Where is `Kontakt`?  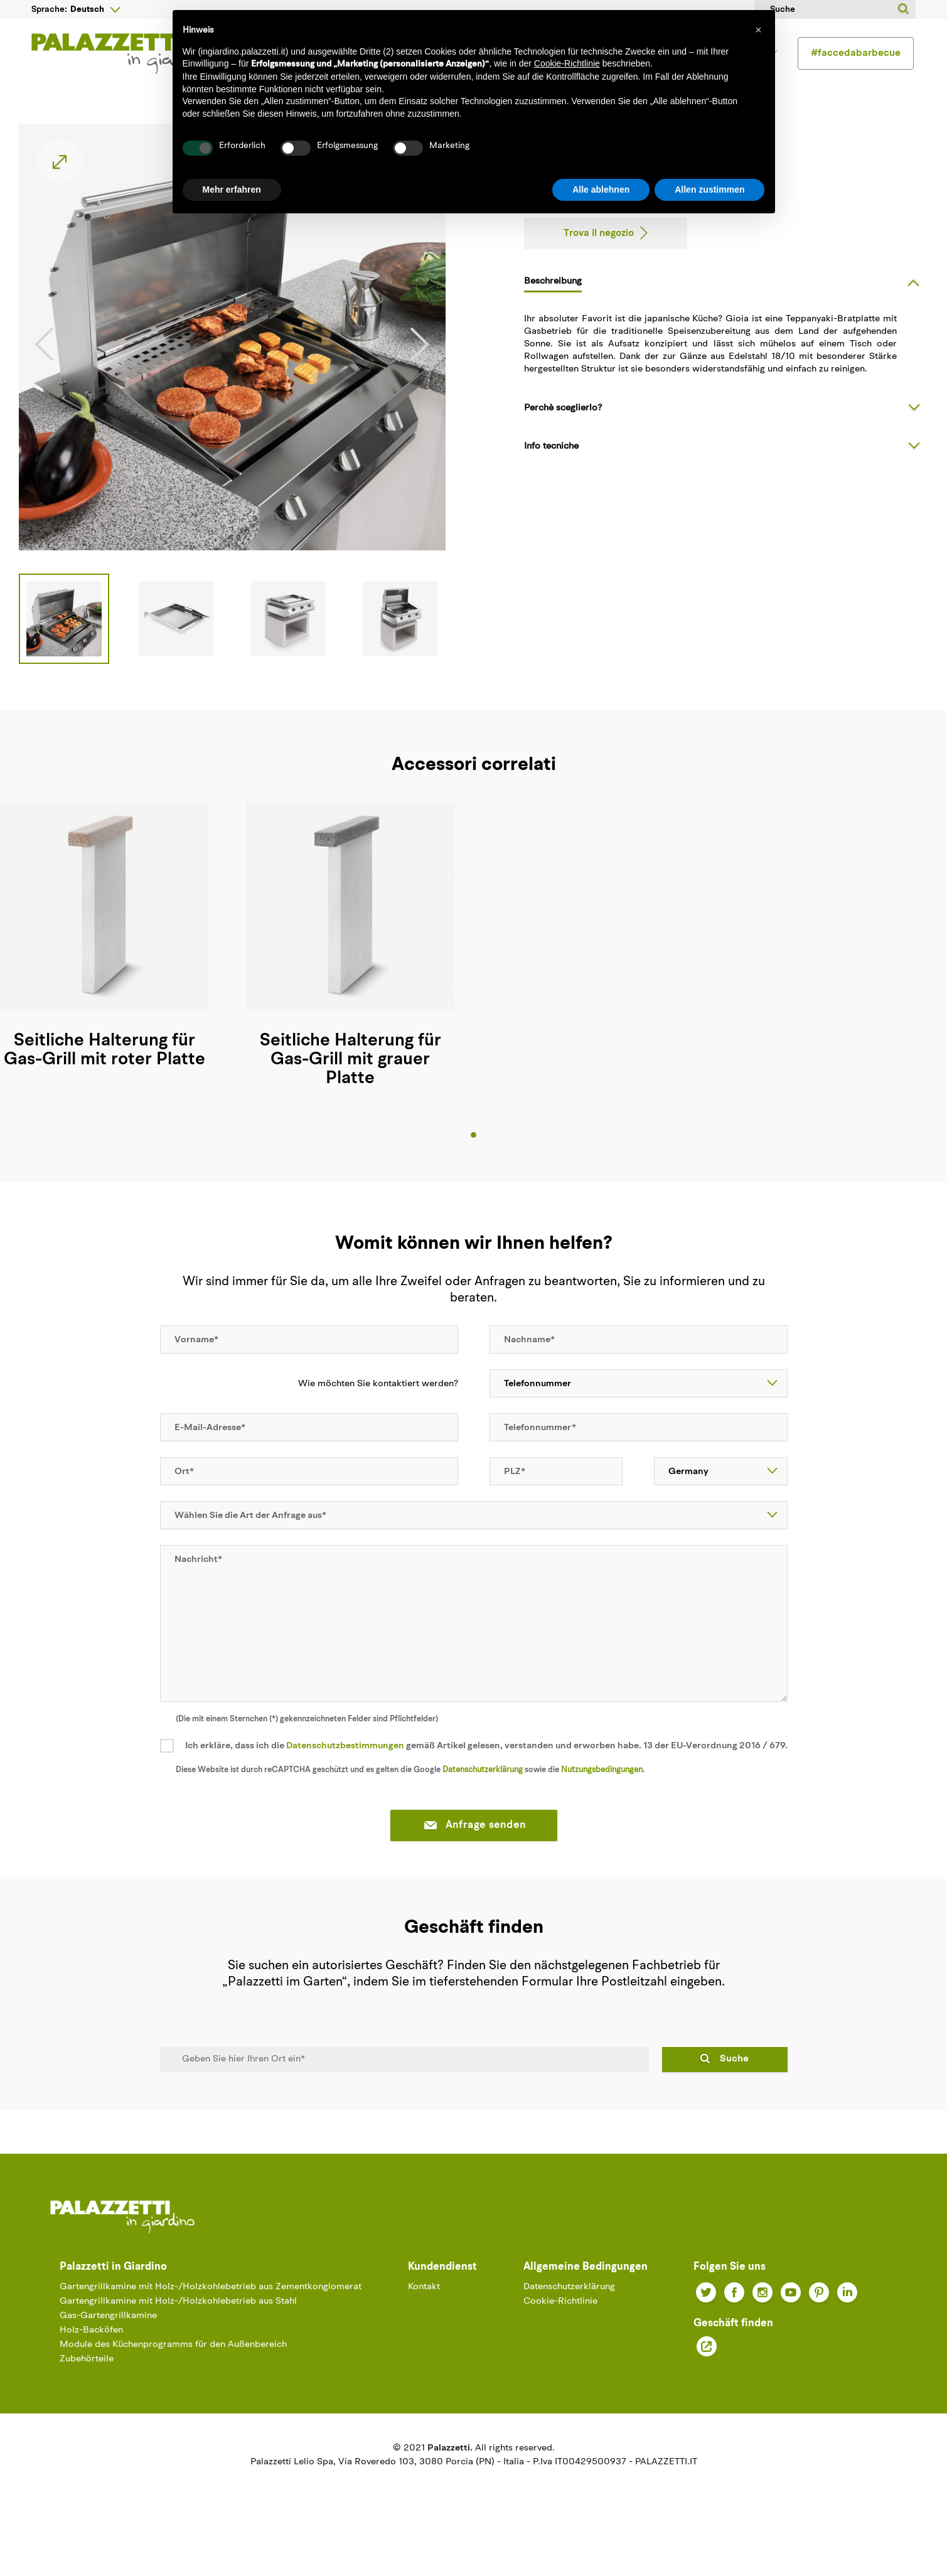
Kontakt is located at coordinates (424, 2317).